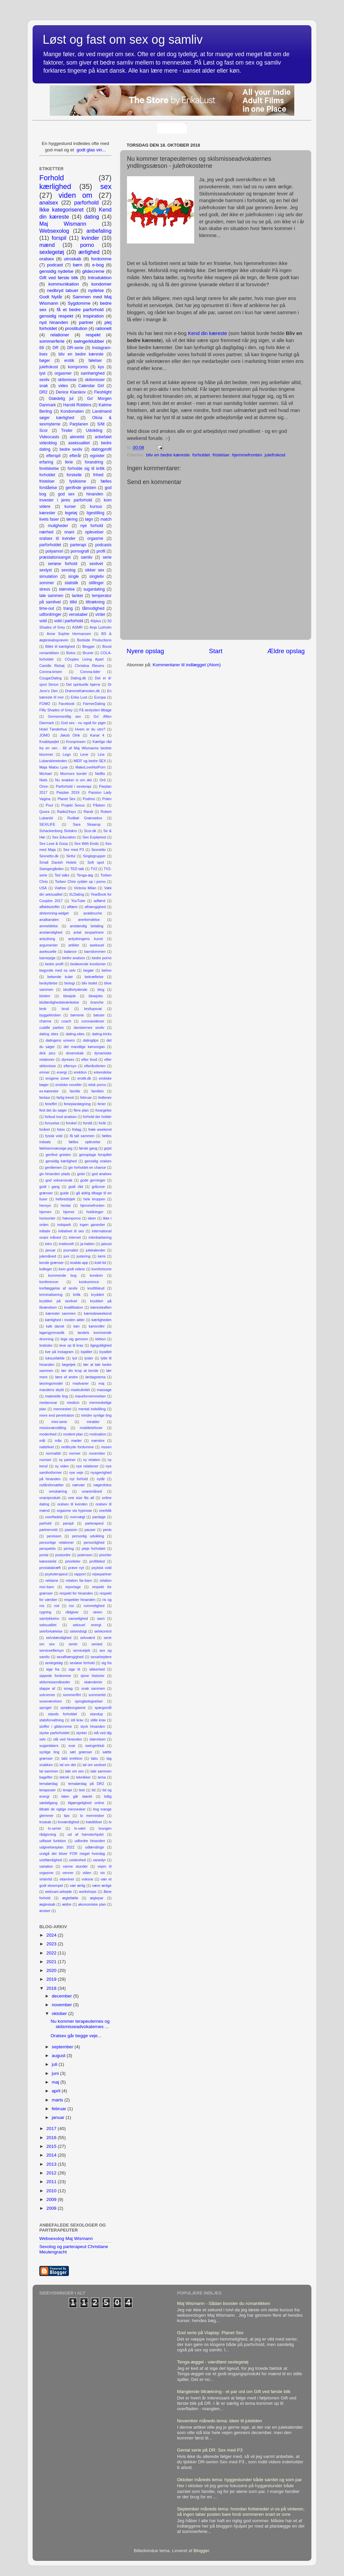  What do you see at coordinates (57, 1078) in the screenshot?
I see `erogene zoner` at bounding box center [57, 1078].